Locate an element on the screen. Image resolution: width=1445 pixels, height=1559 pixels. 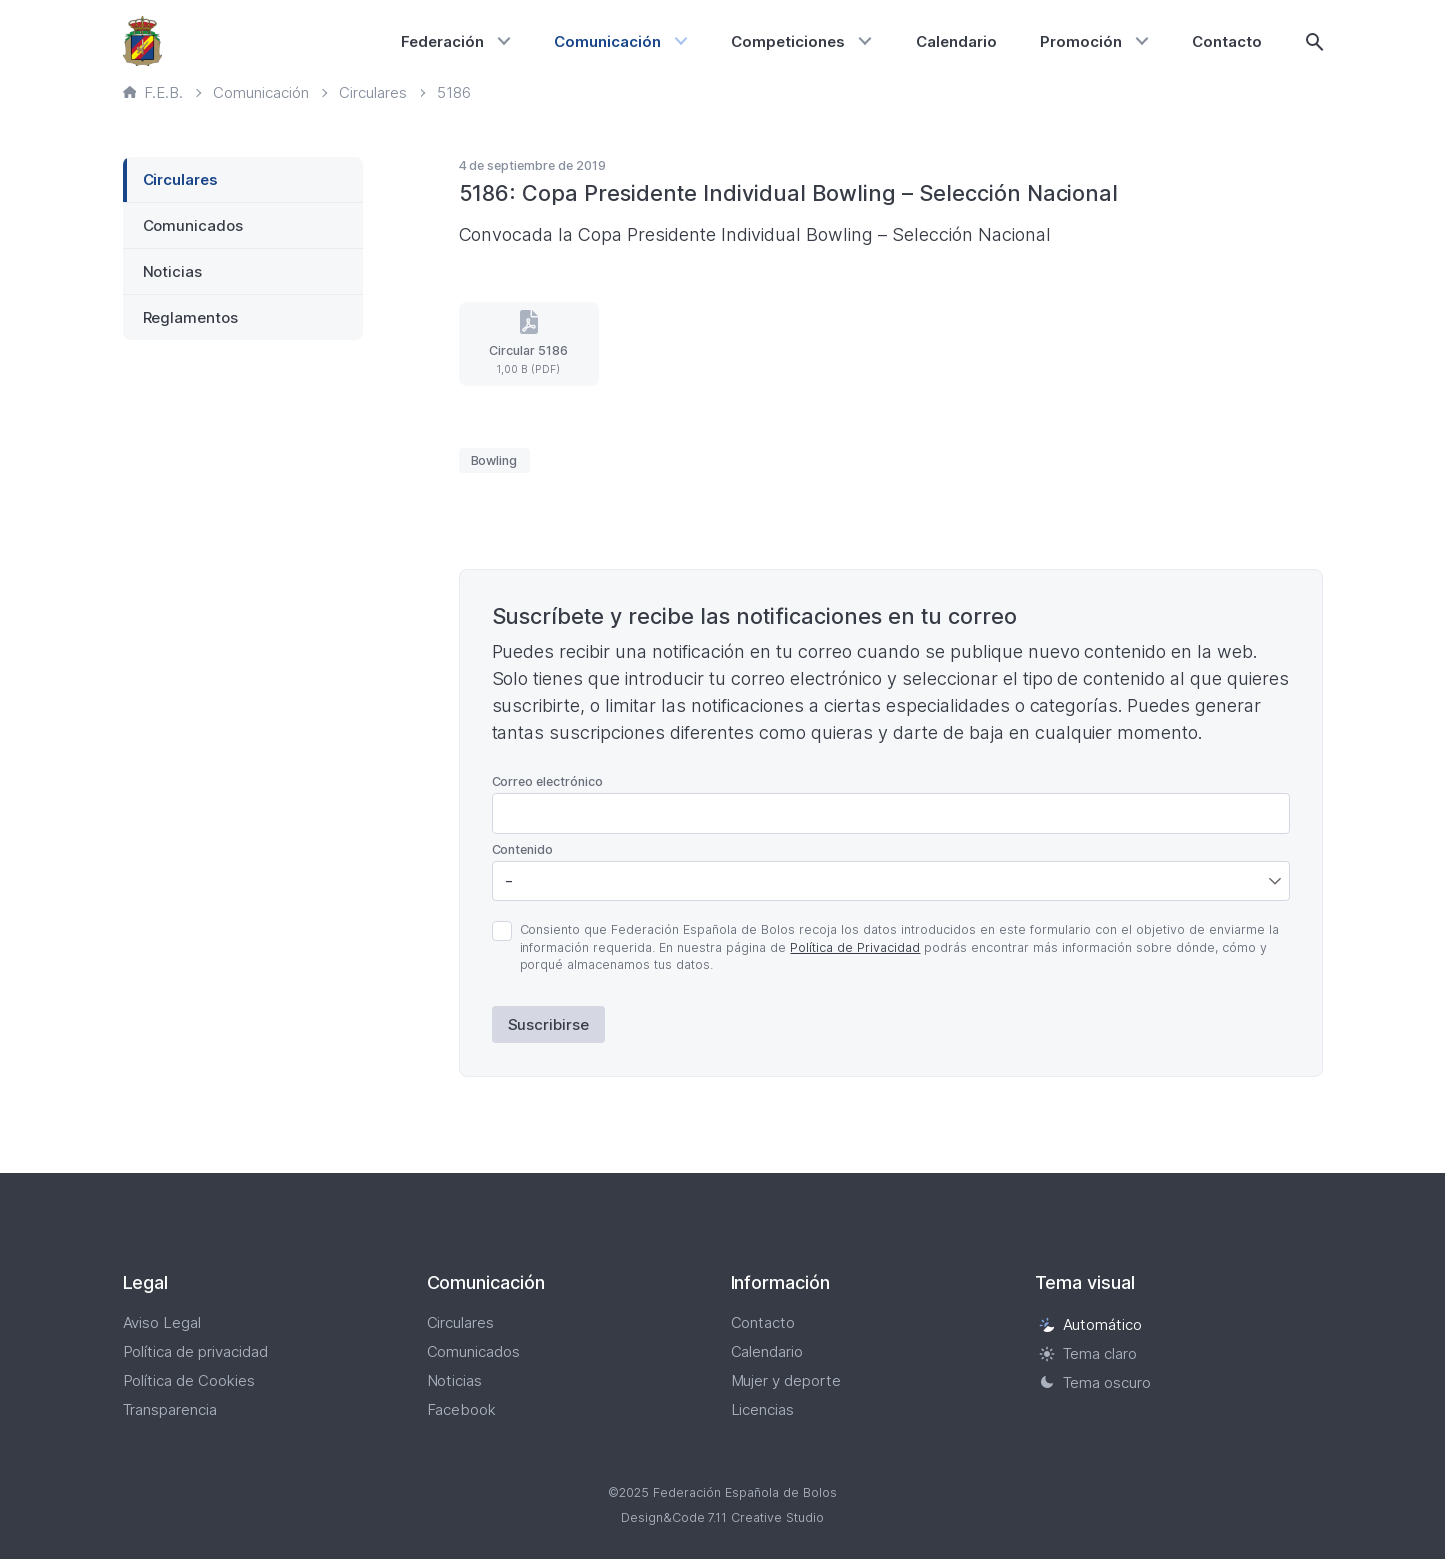
Correo electrónico is located at coordinates (548, 781).